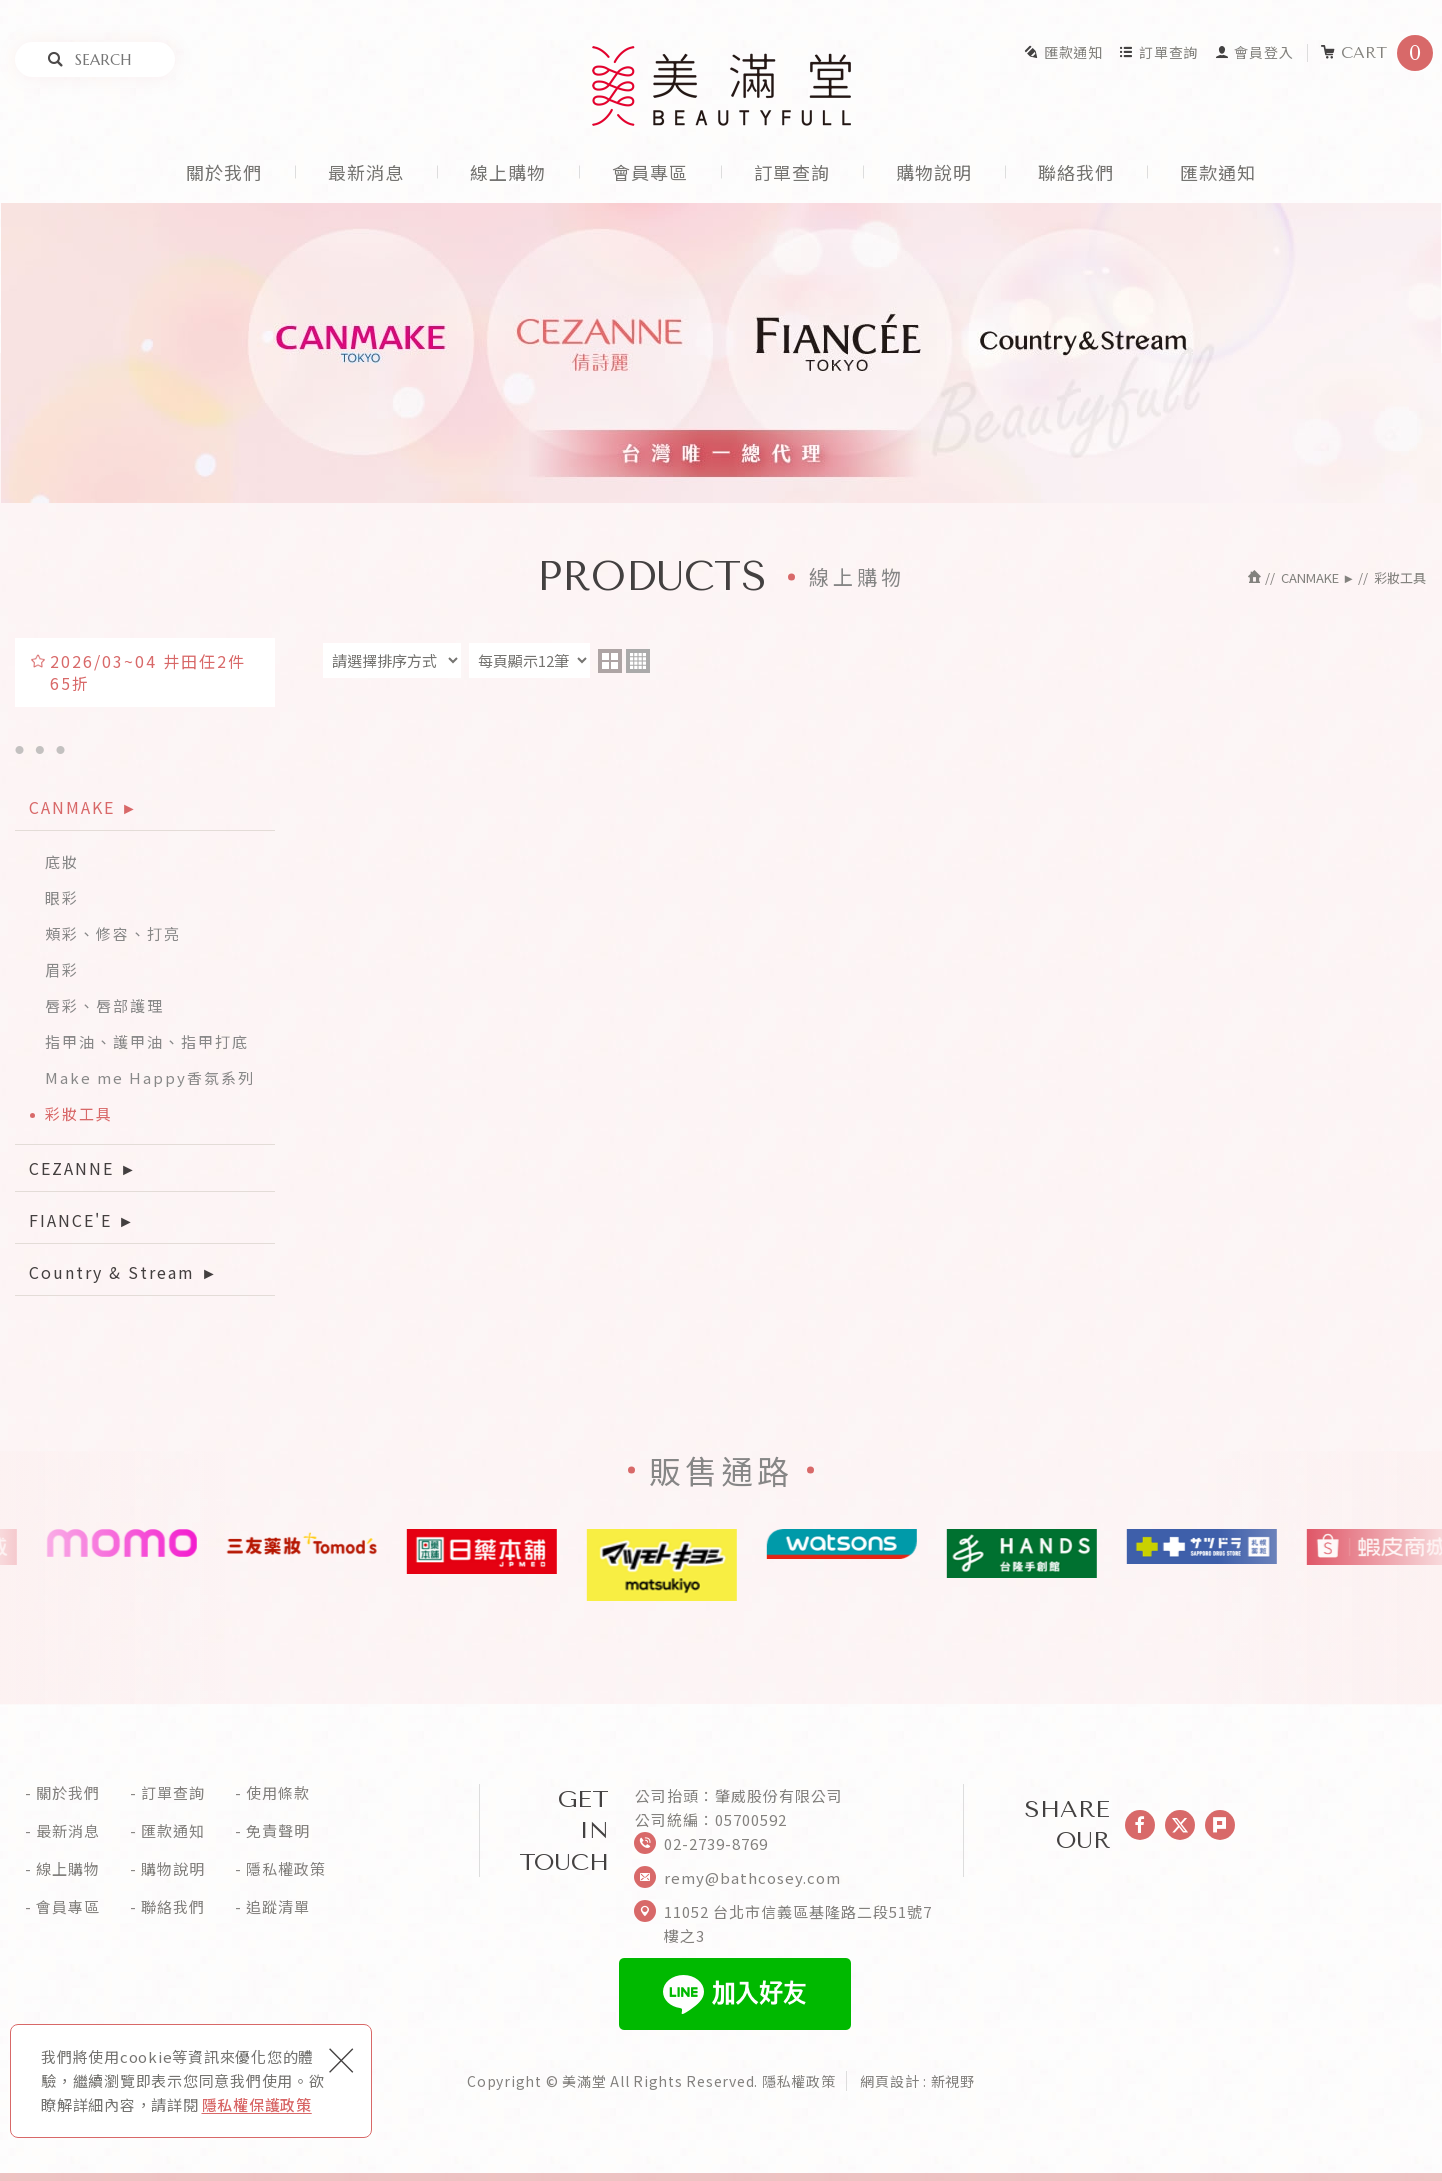 The image size is (1442, 2181). I want to click on CEZANNE ►, so click(83, 1168).